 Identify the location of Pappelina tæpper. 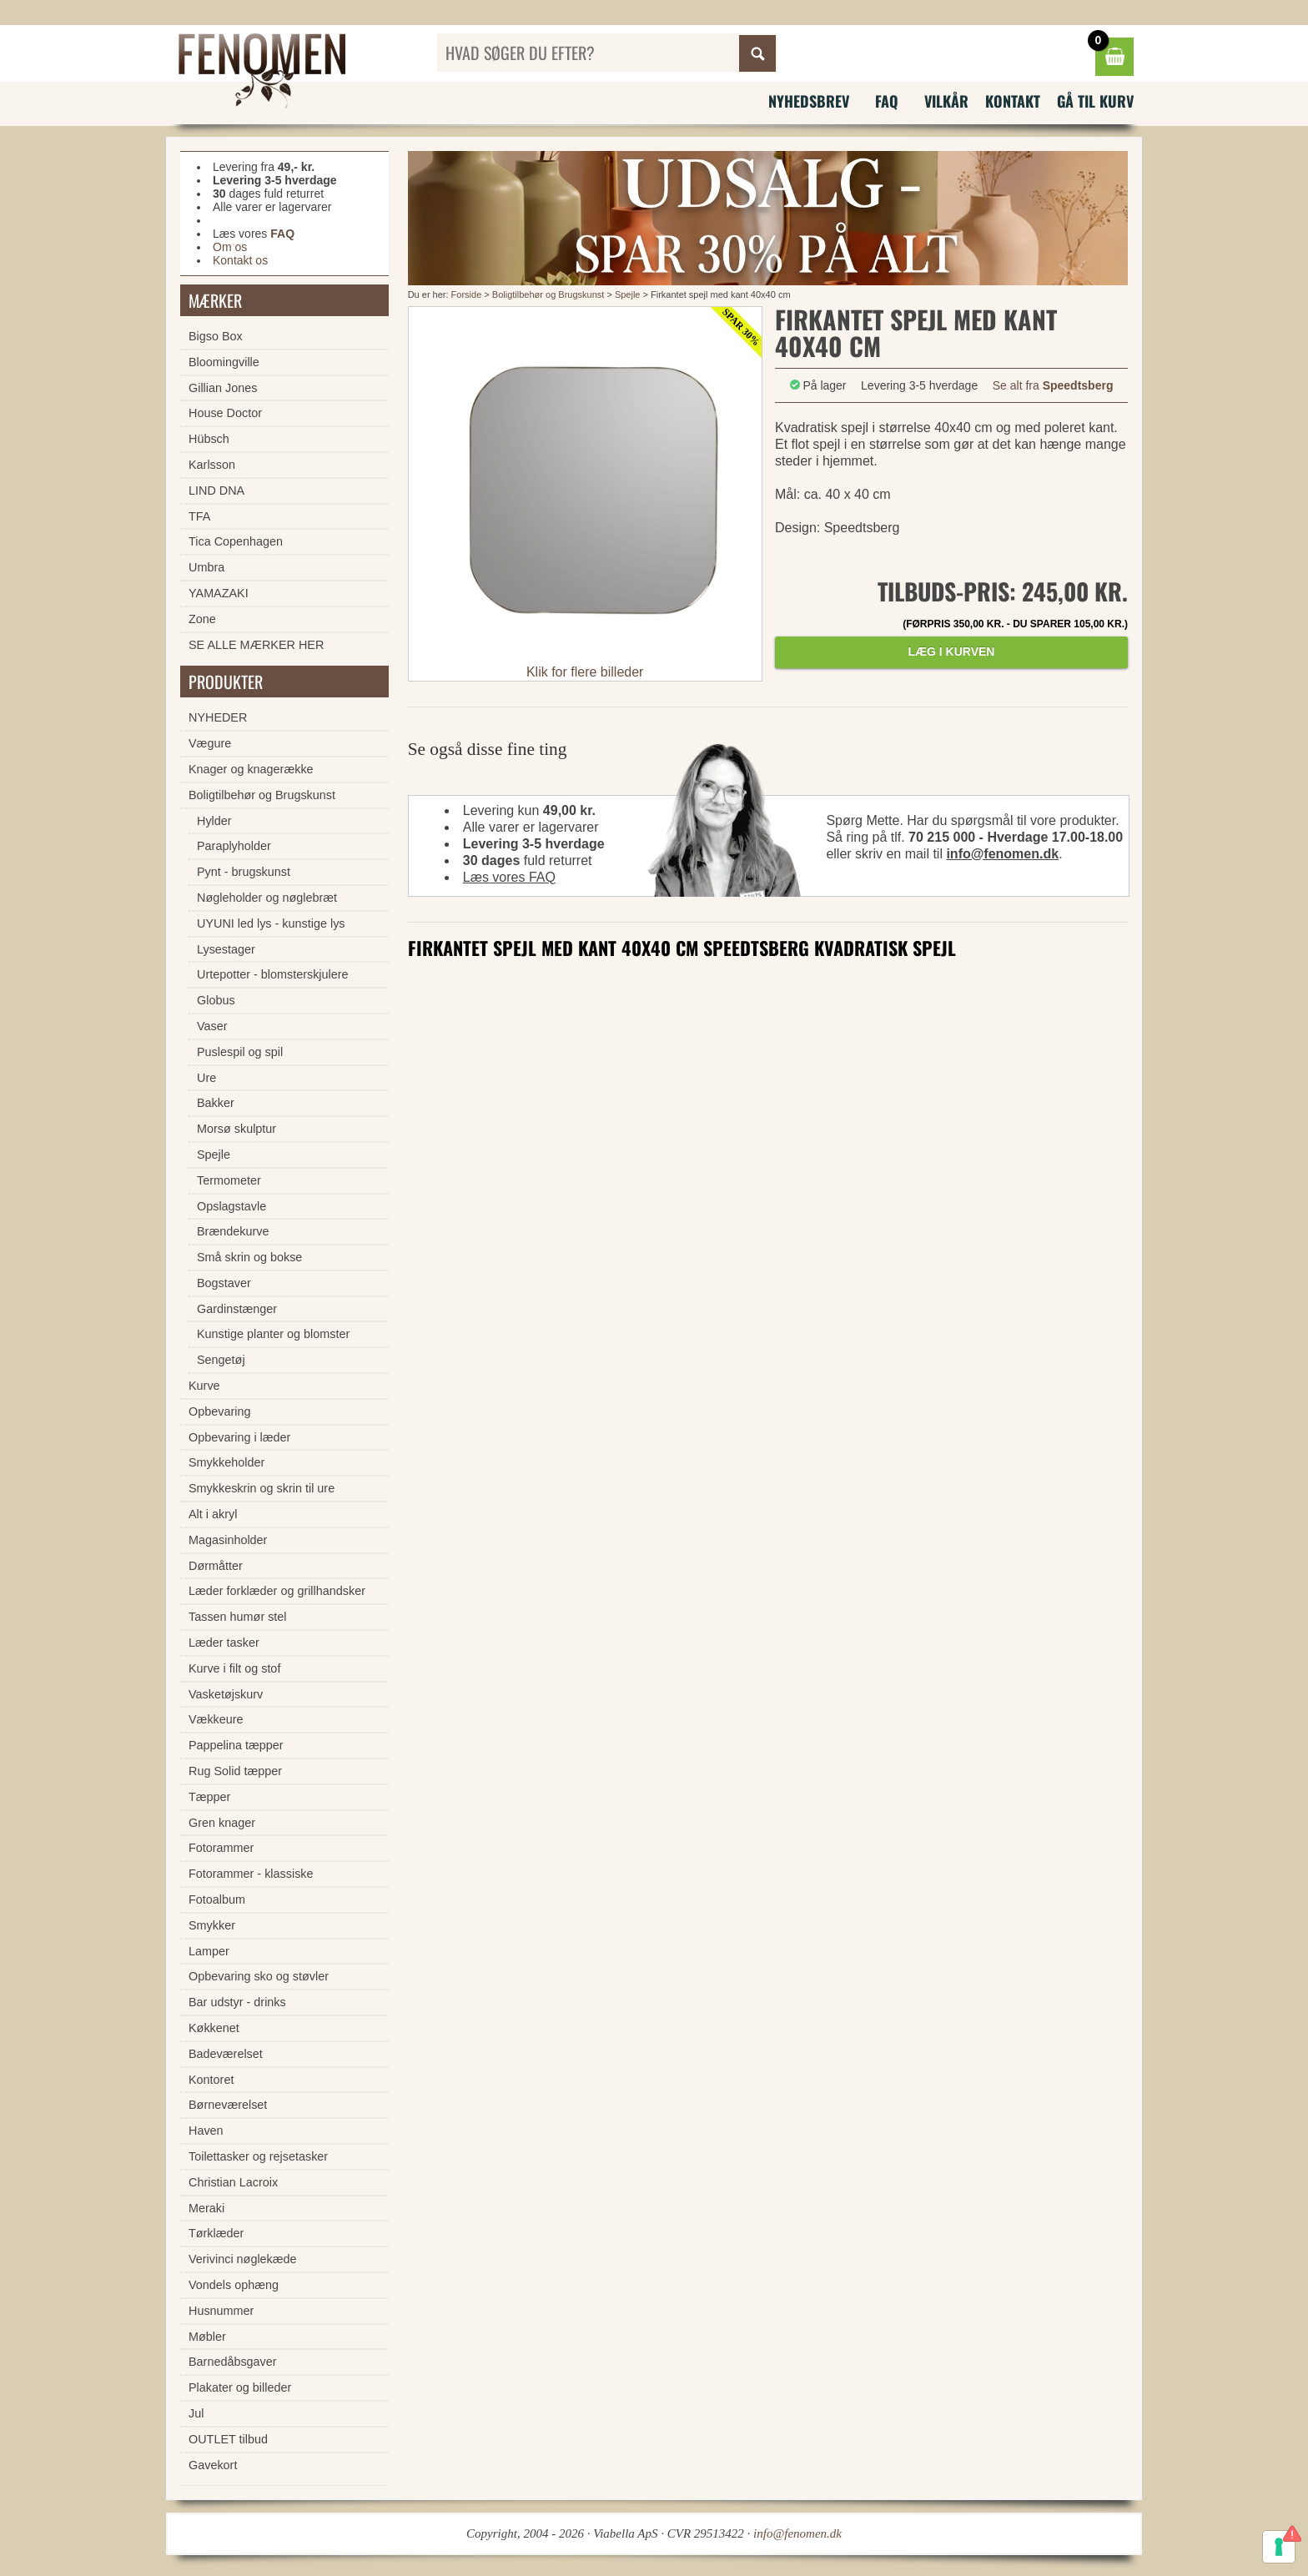
(236, 1745).